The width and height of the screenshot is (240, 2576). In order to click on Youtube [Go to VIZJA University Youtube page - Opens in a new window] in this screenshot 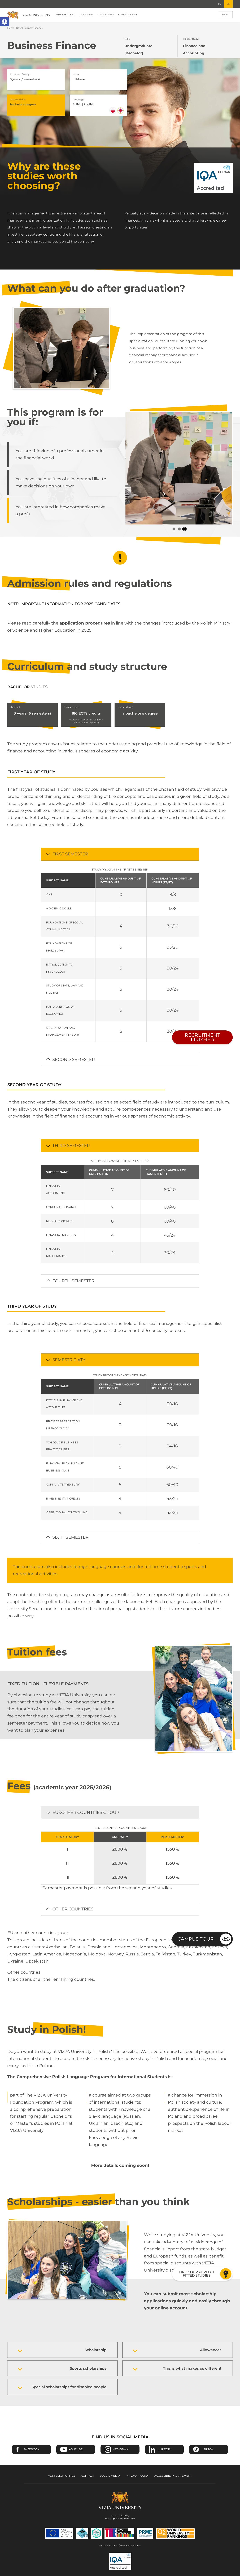, I will do `click(76, 2449)`.